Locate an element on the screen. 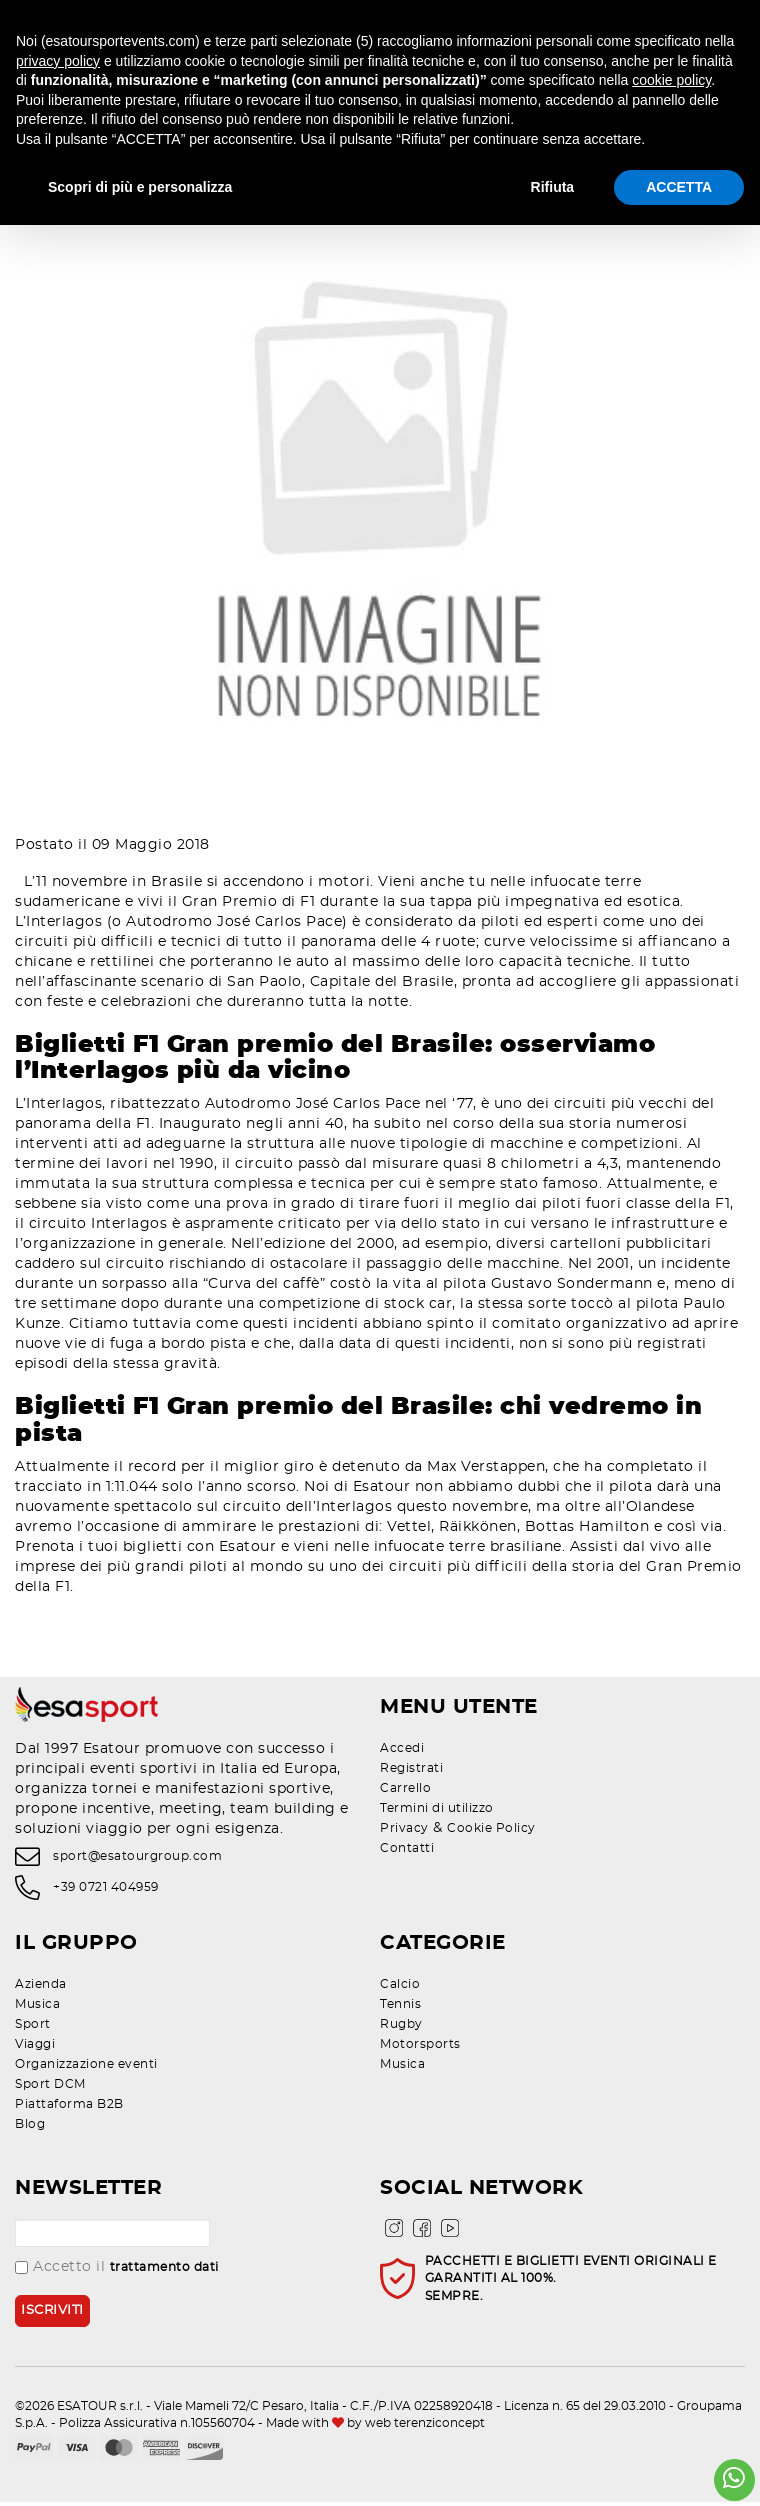  Viaggi is located at coordinates (35, 2048).